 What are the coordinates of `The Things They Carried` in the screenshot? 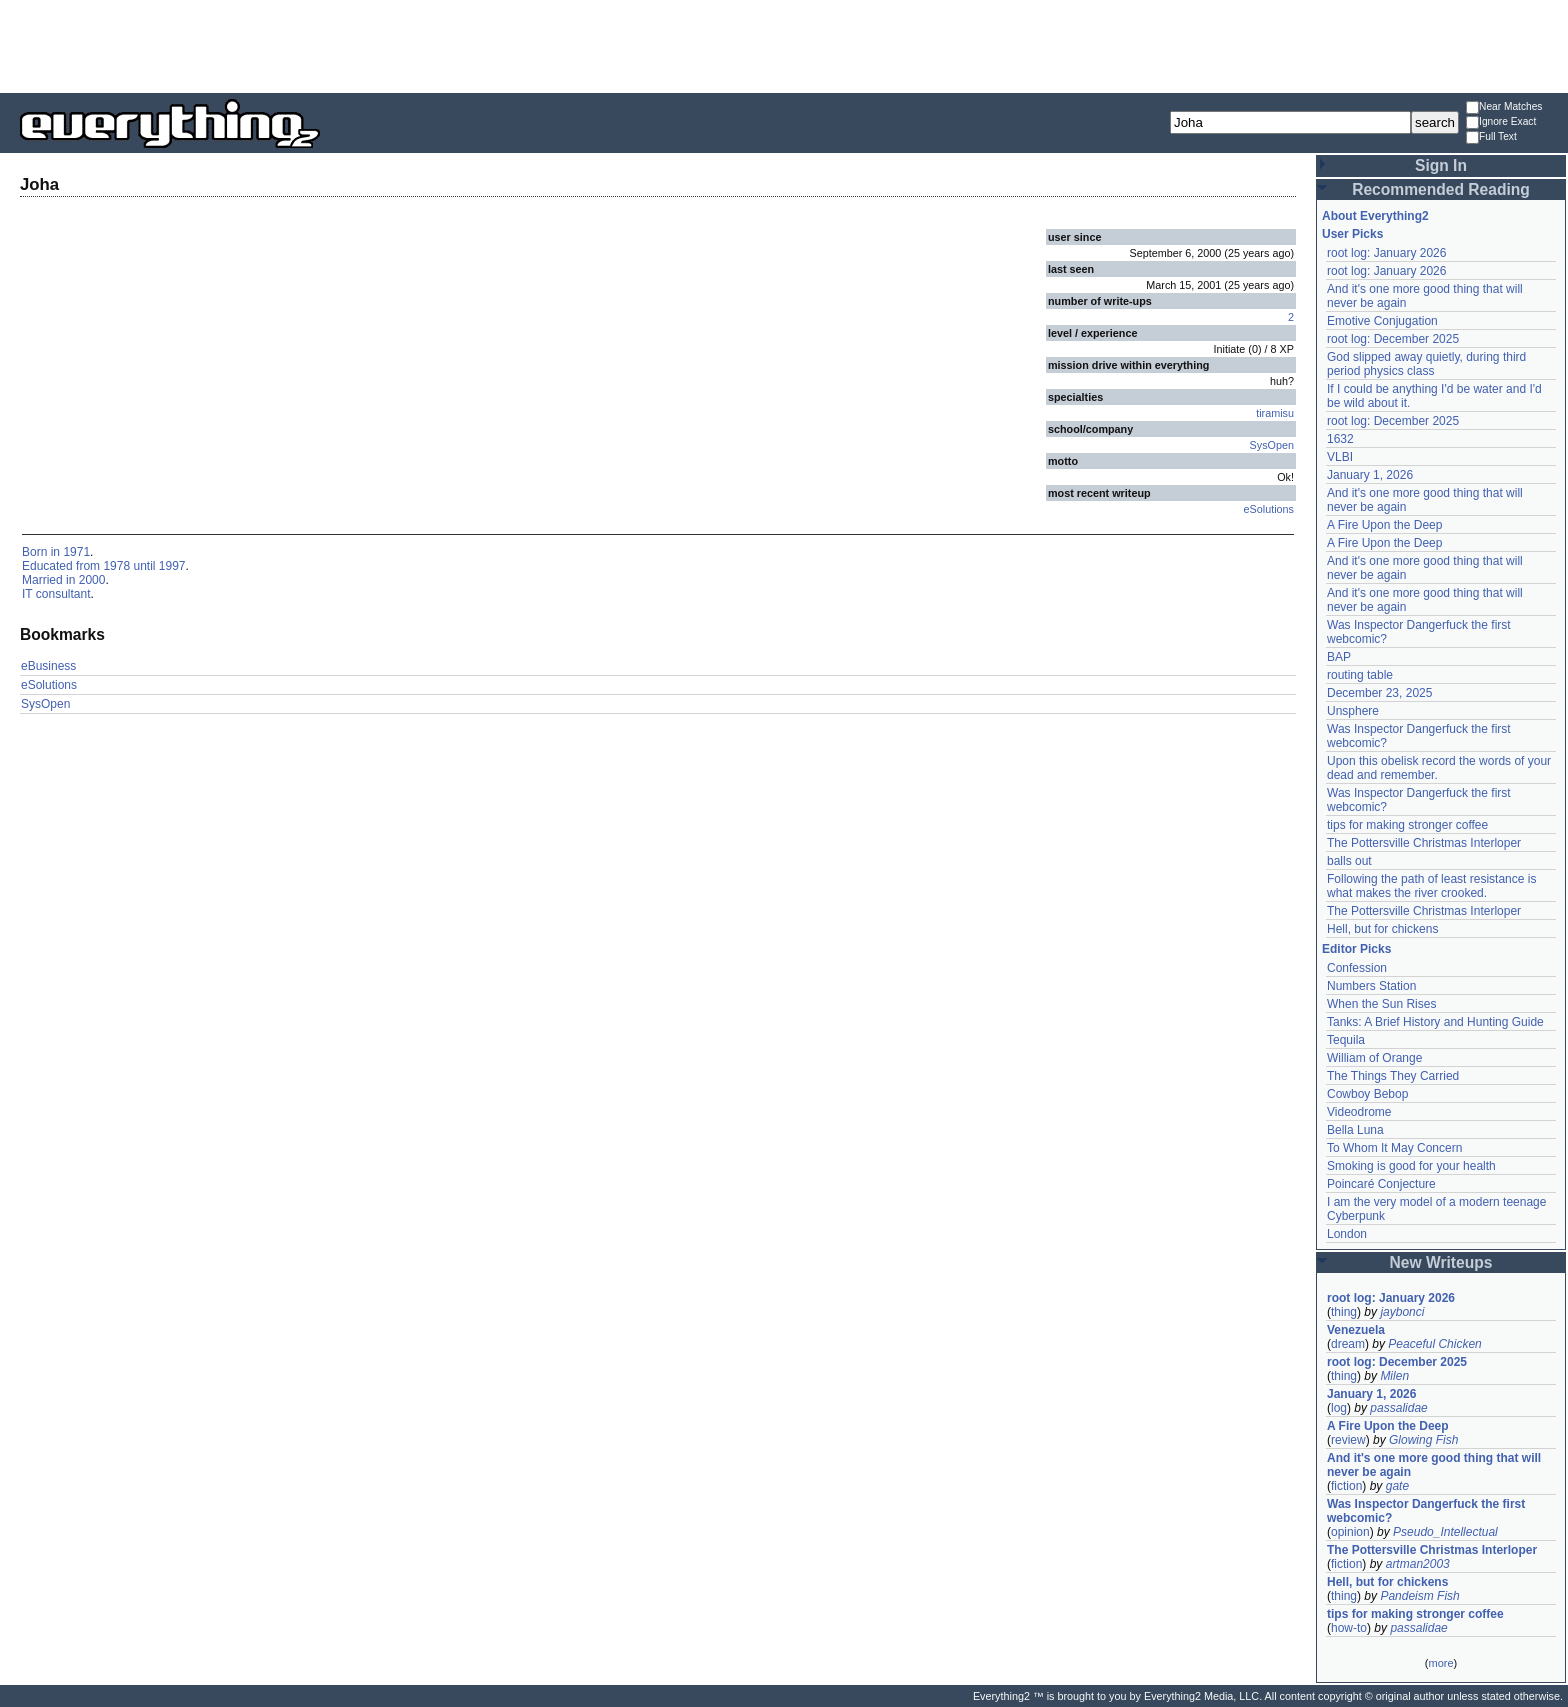 It's located at (1393, 1076).